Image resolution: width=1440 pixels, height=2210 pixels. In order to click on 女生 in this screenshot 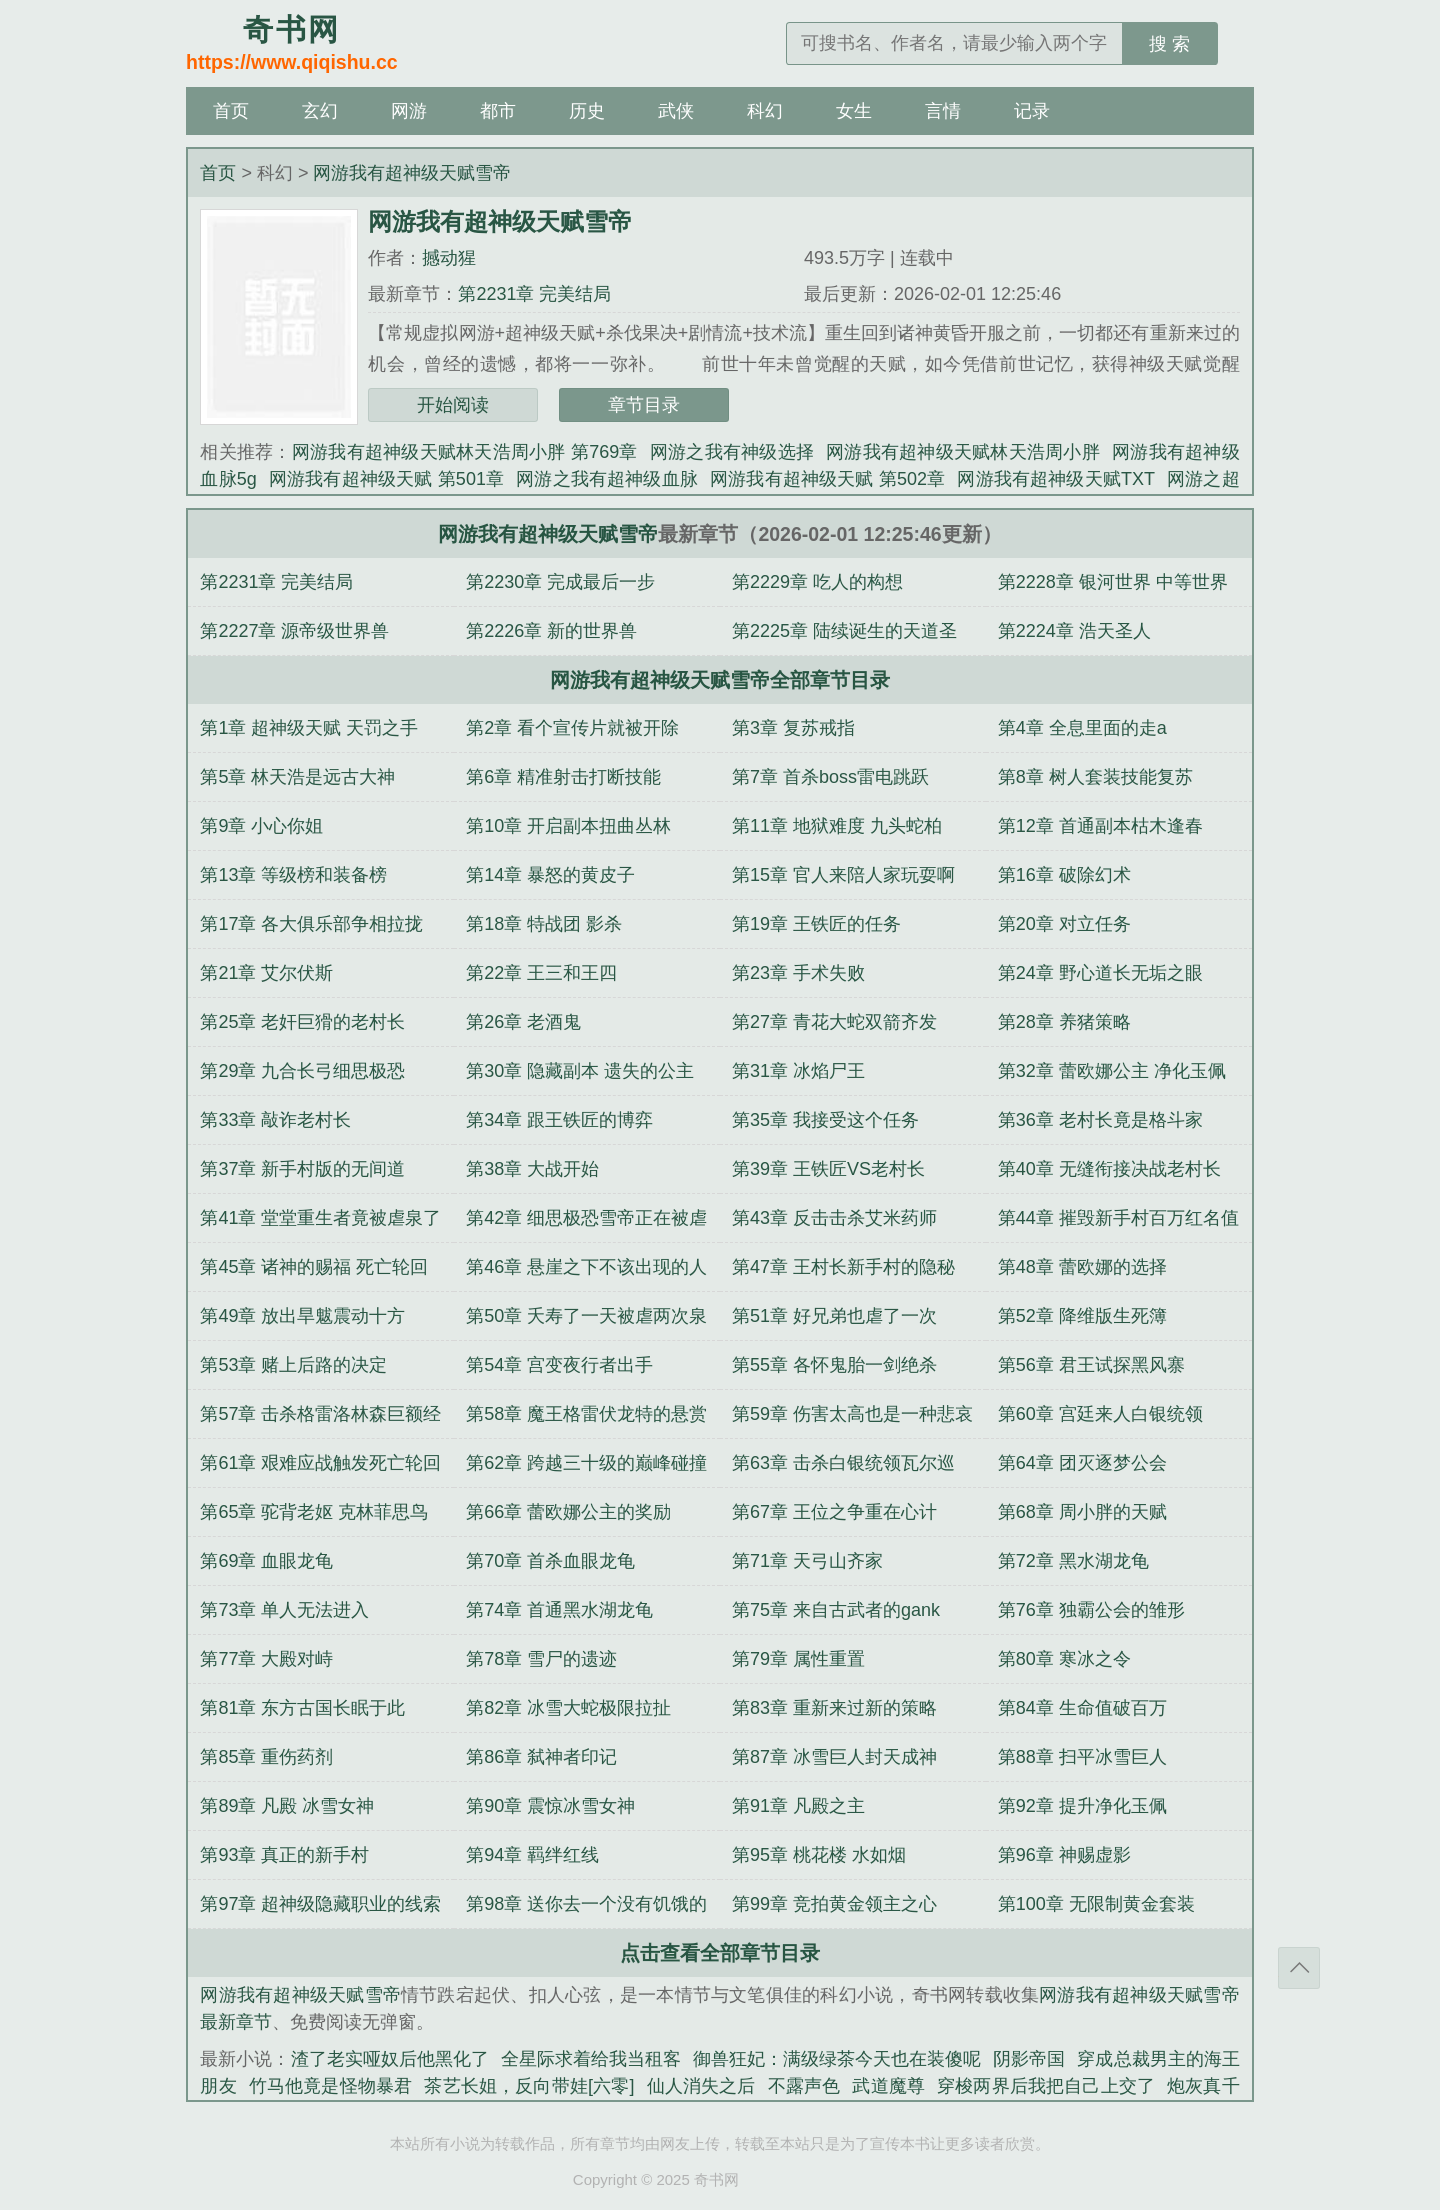, I will do `click(854, 111)`.